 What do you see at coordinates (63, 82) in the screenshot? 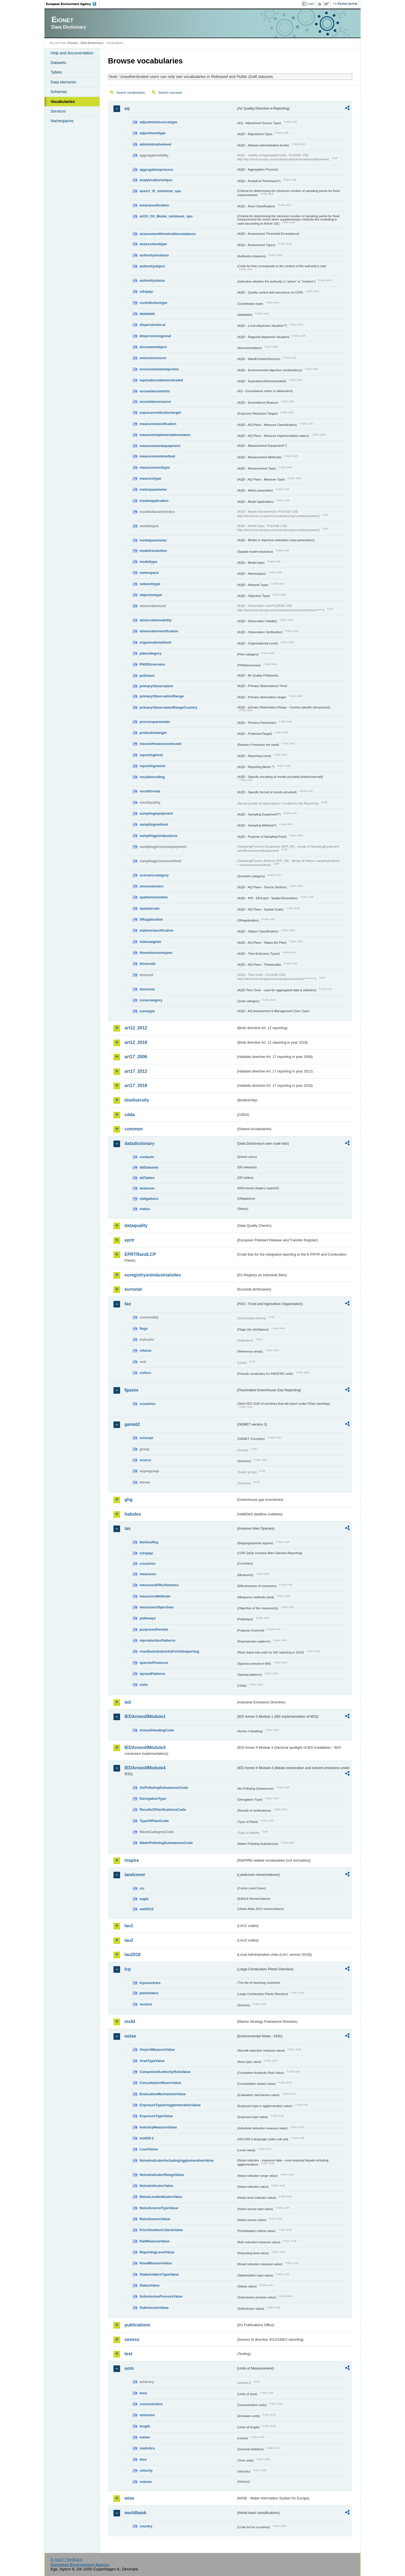
I see `Data elements` at bounding box center [63, 82].